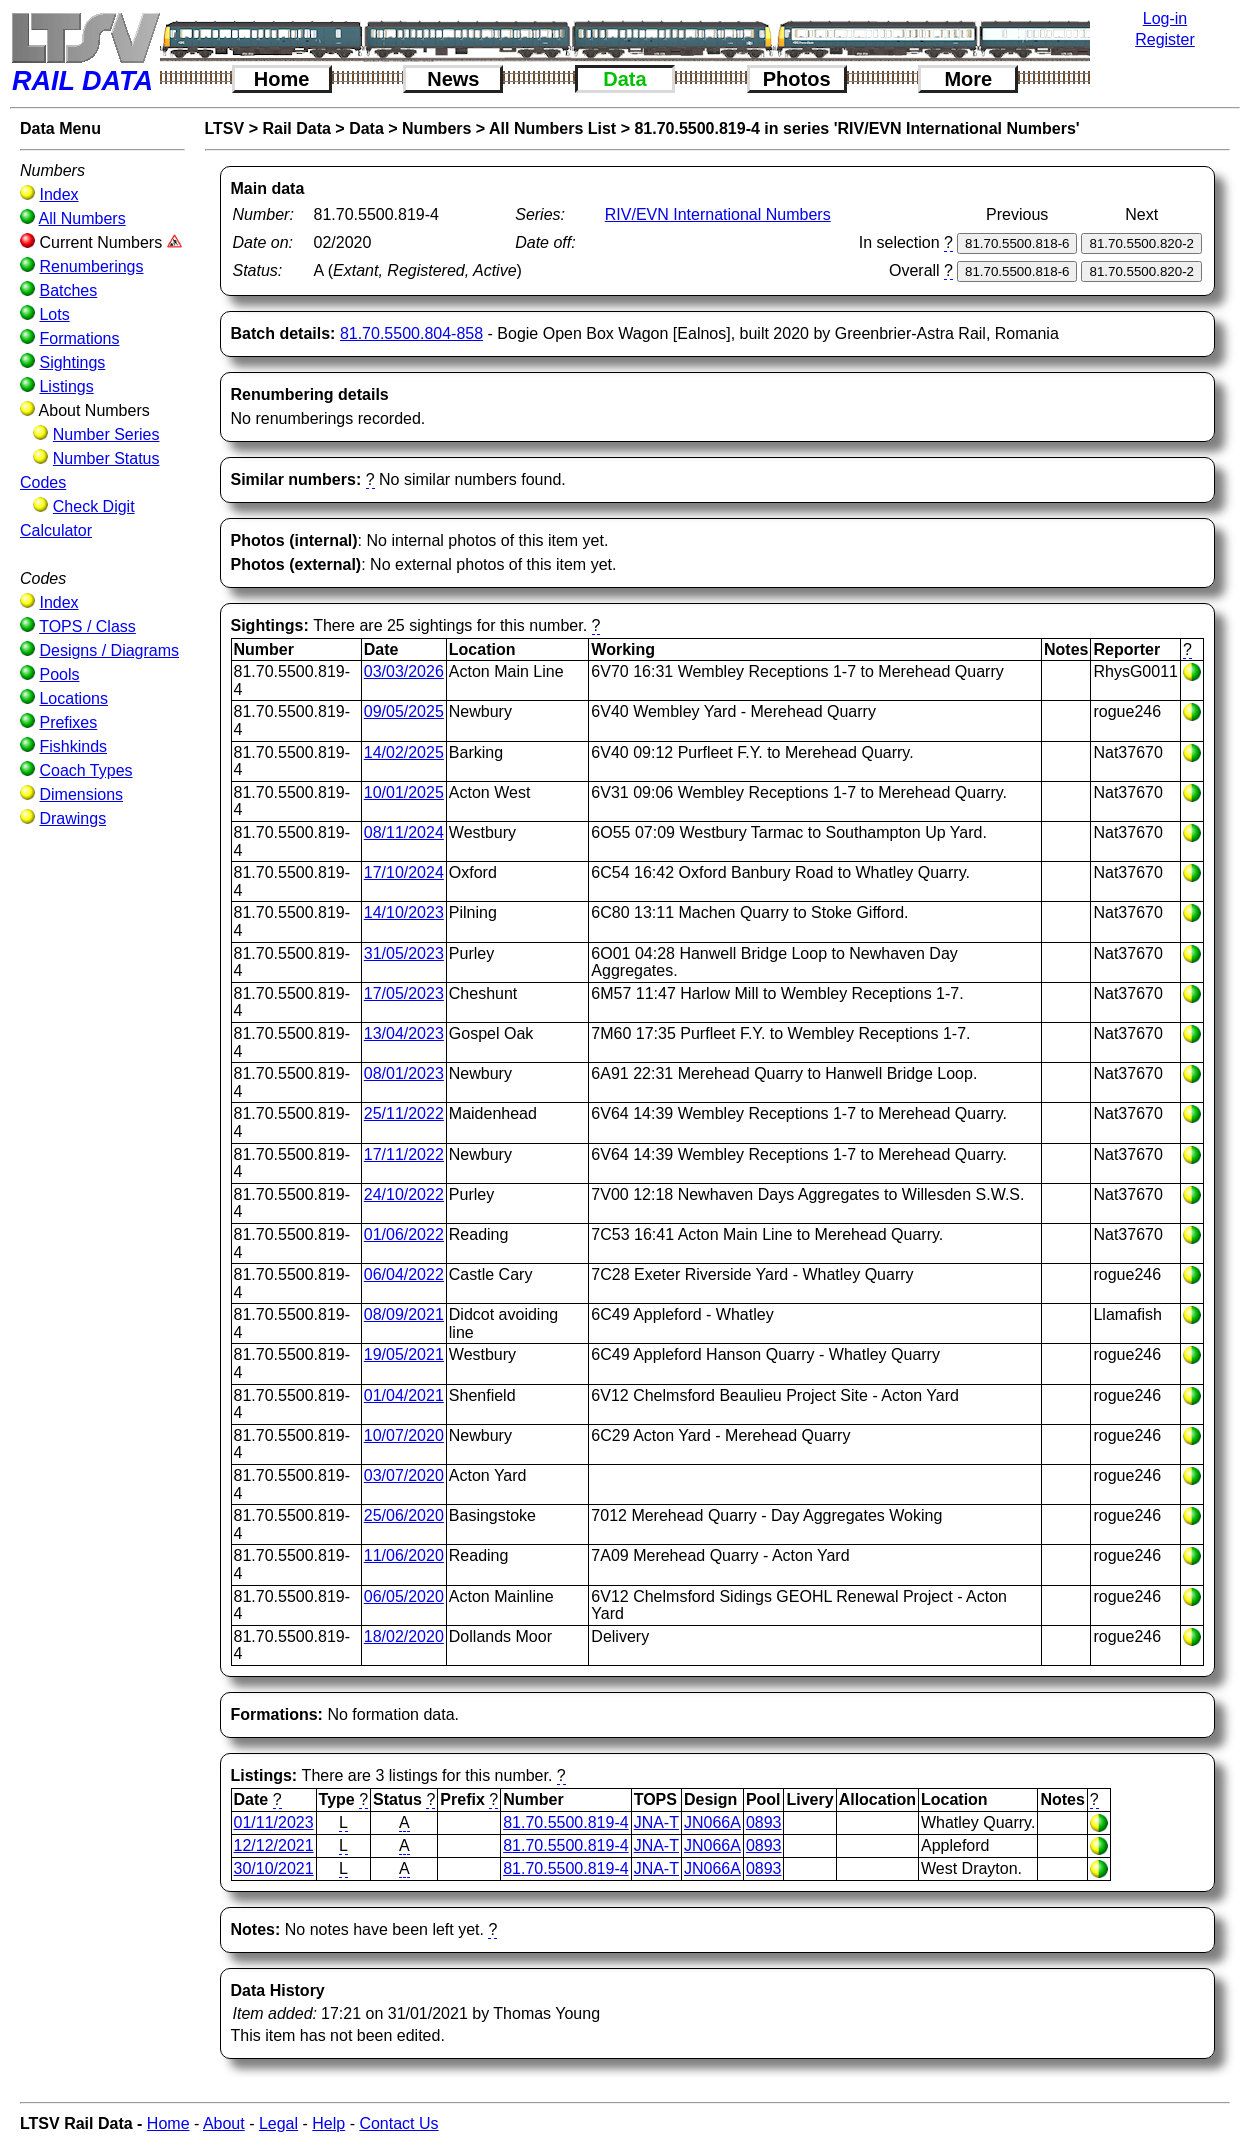 This screenshot has height=2154, width=1248. I want to click on 10/01/2025, so click(404, 792).